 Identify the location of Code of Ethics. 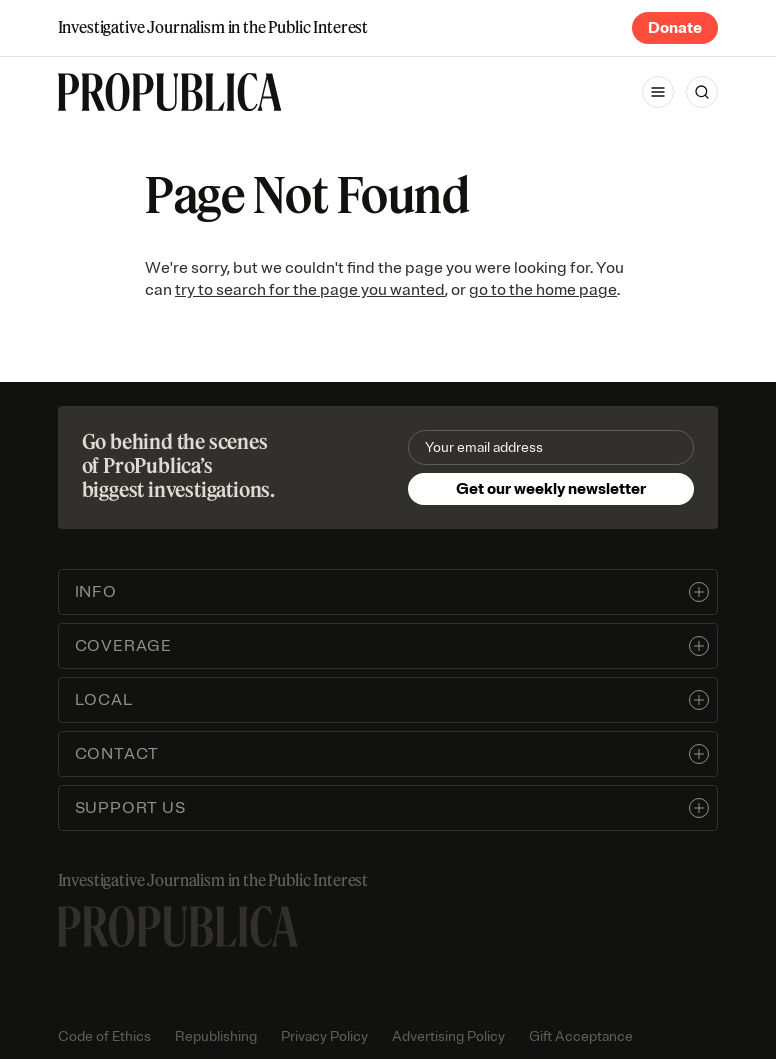
(104, 1036).